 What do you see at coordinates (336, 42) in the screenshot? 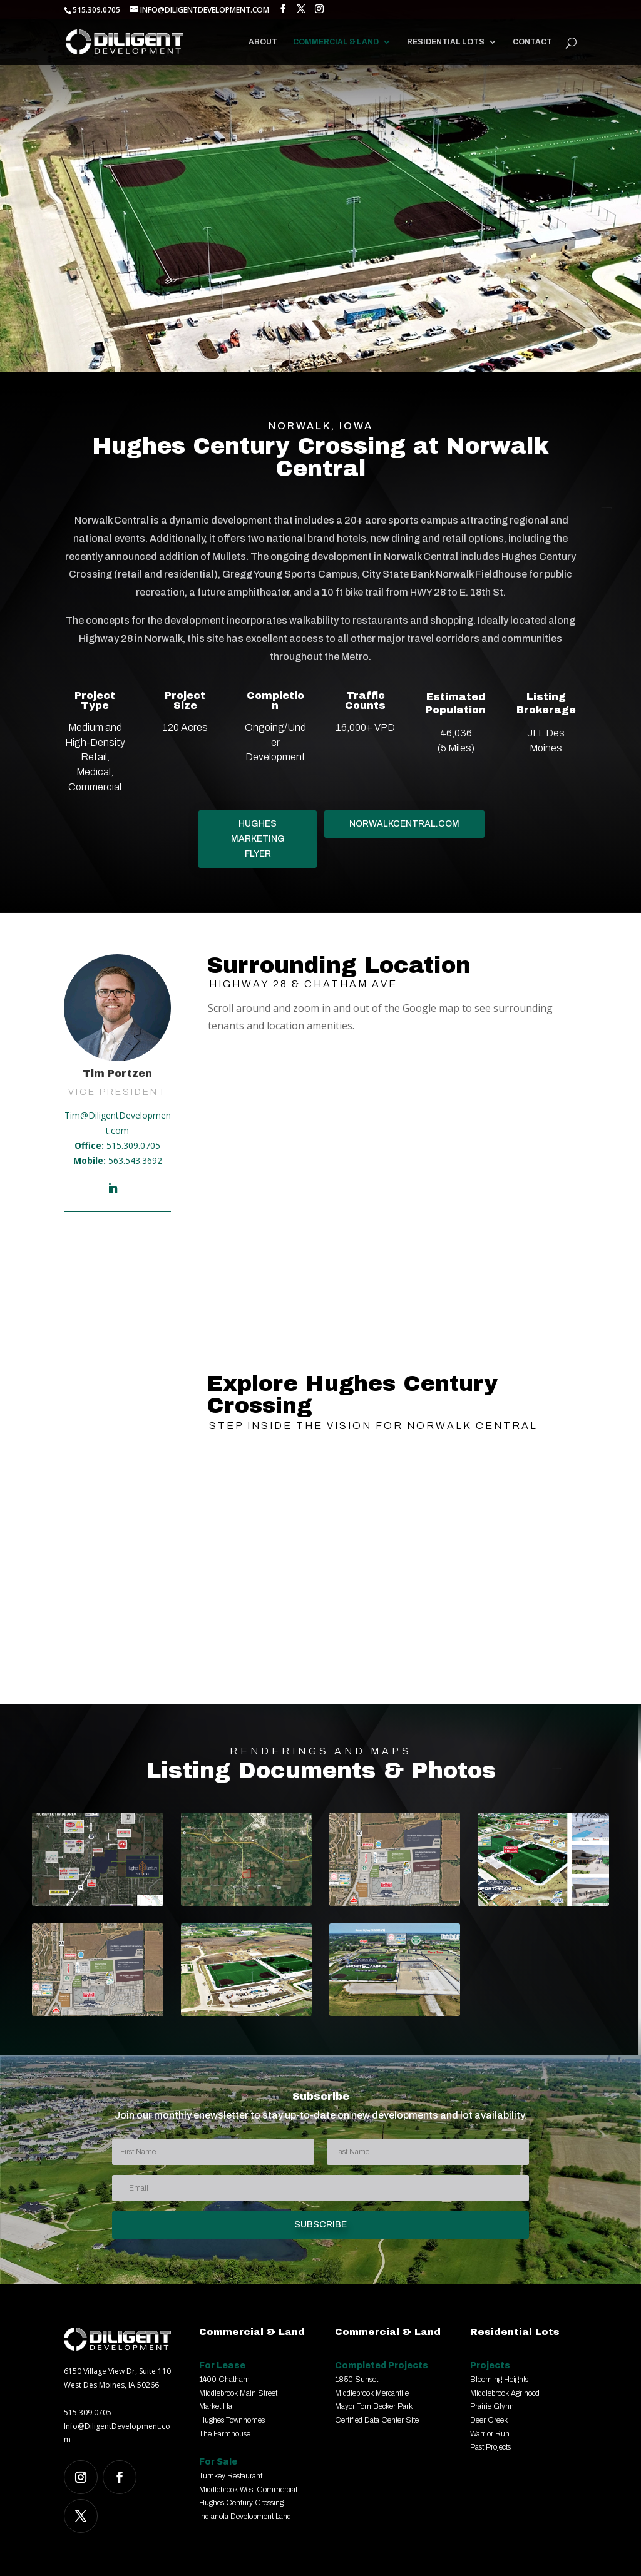
I see `Commercial & Land` at bounding box center [336, 42].